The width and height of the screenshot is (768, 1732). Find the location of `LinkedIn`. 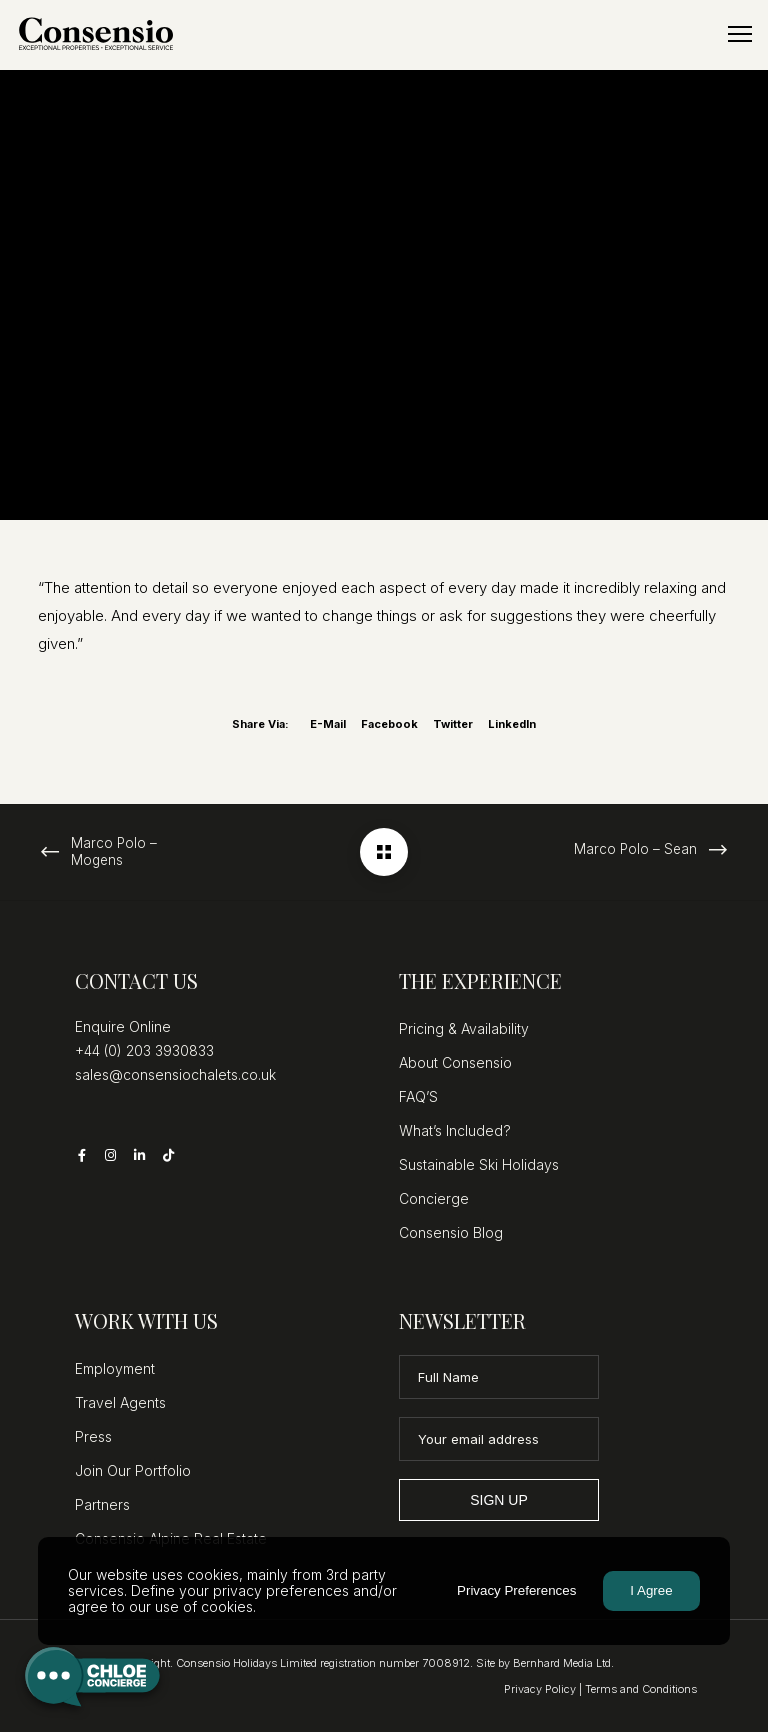

LinkedIn is located at coordinates (512, 724).